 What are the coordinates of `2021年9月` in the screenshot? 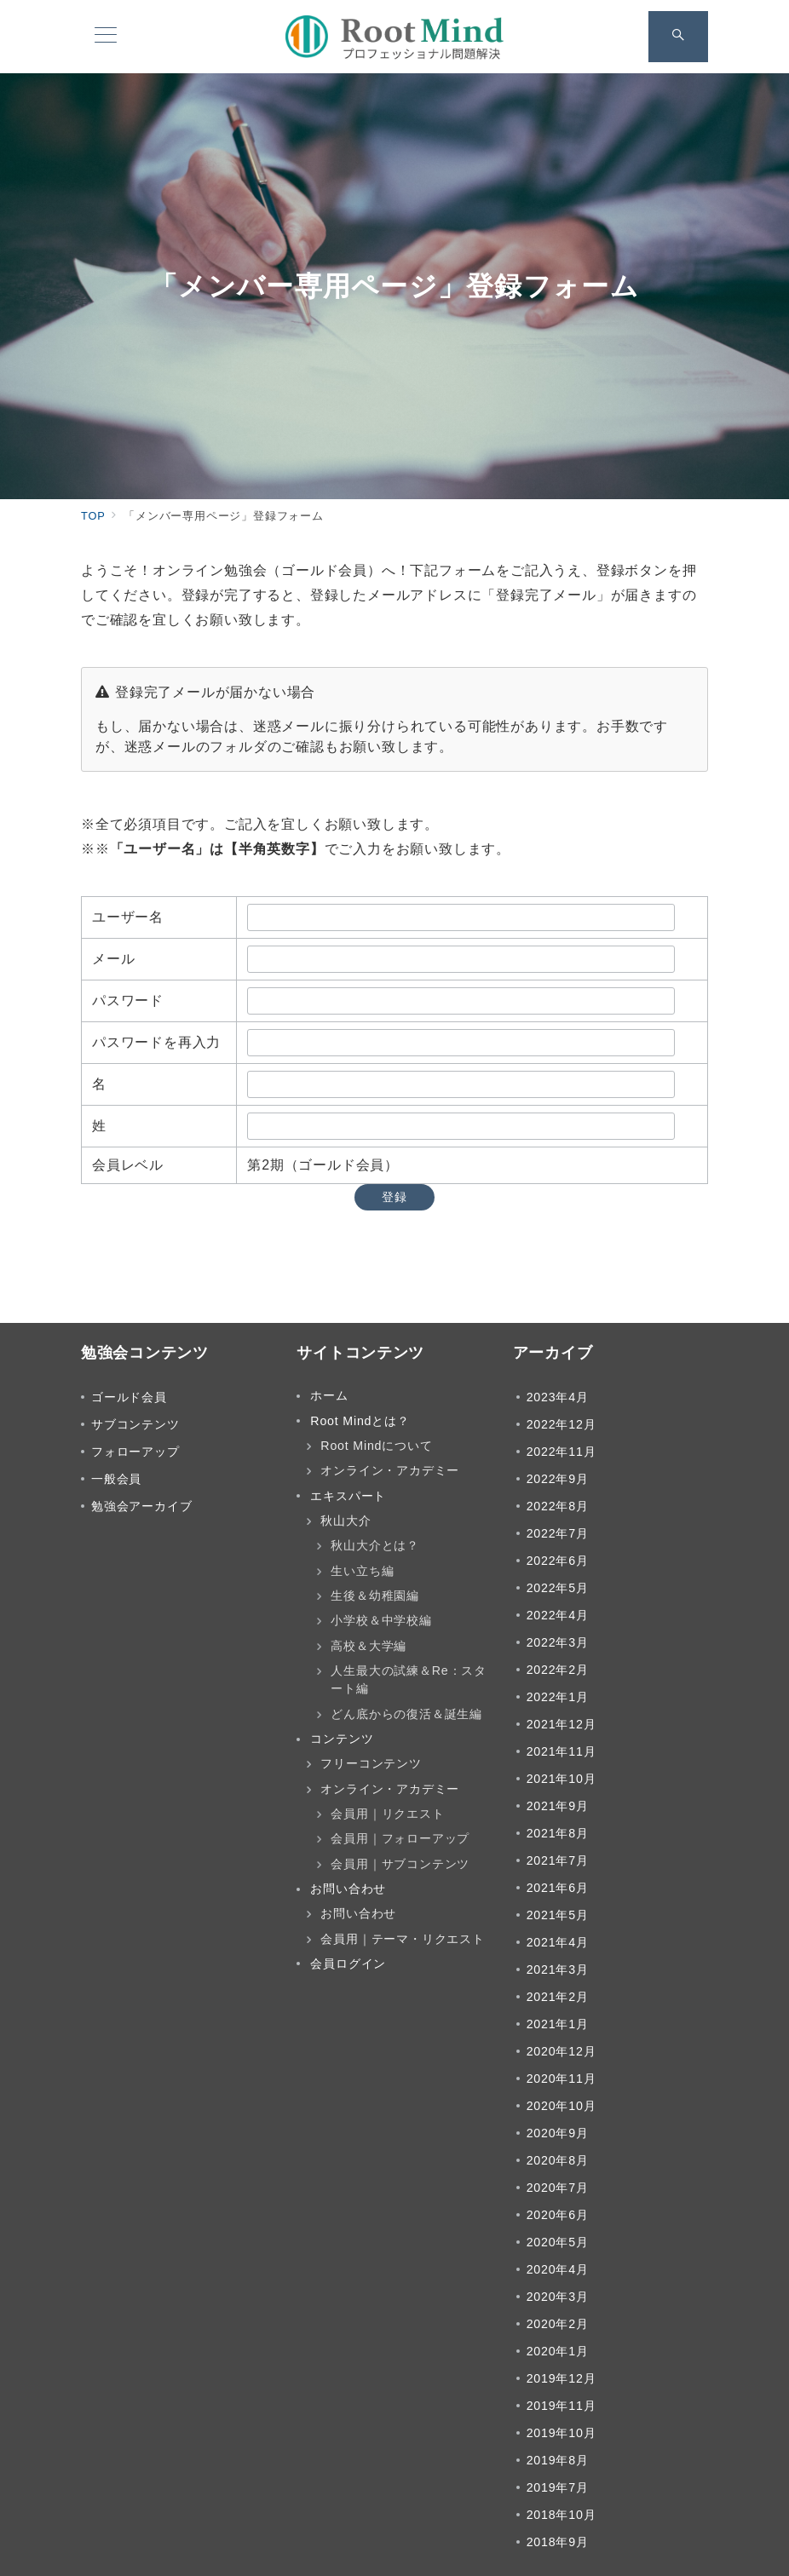 It's located at (558, 1806).